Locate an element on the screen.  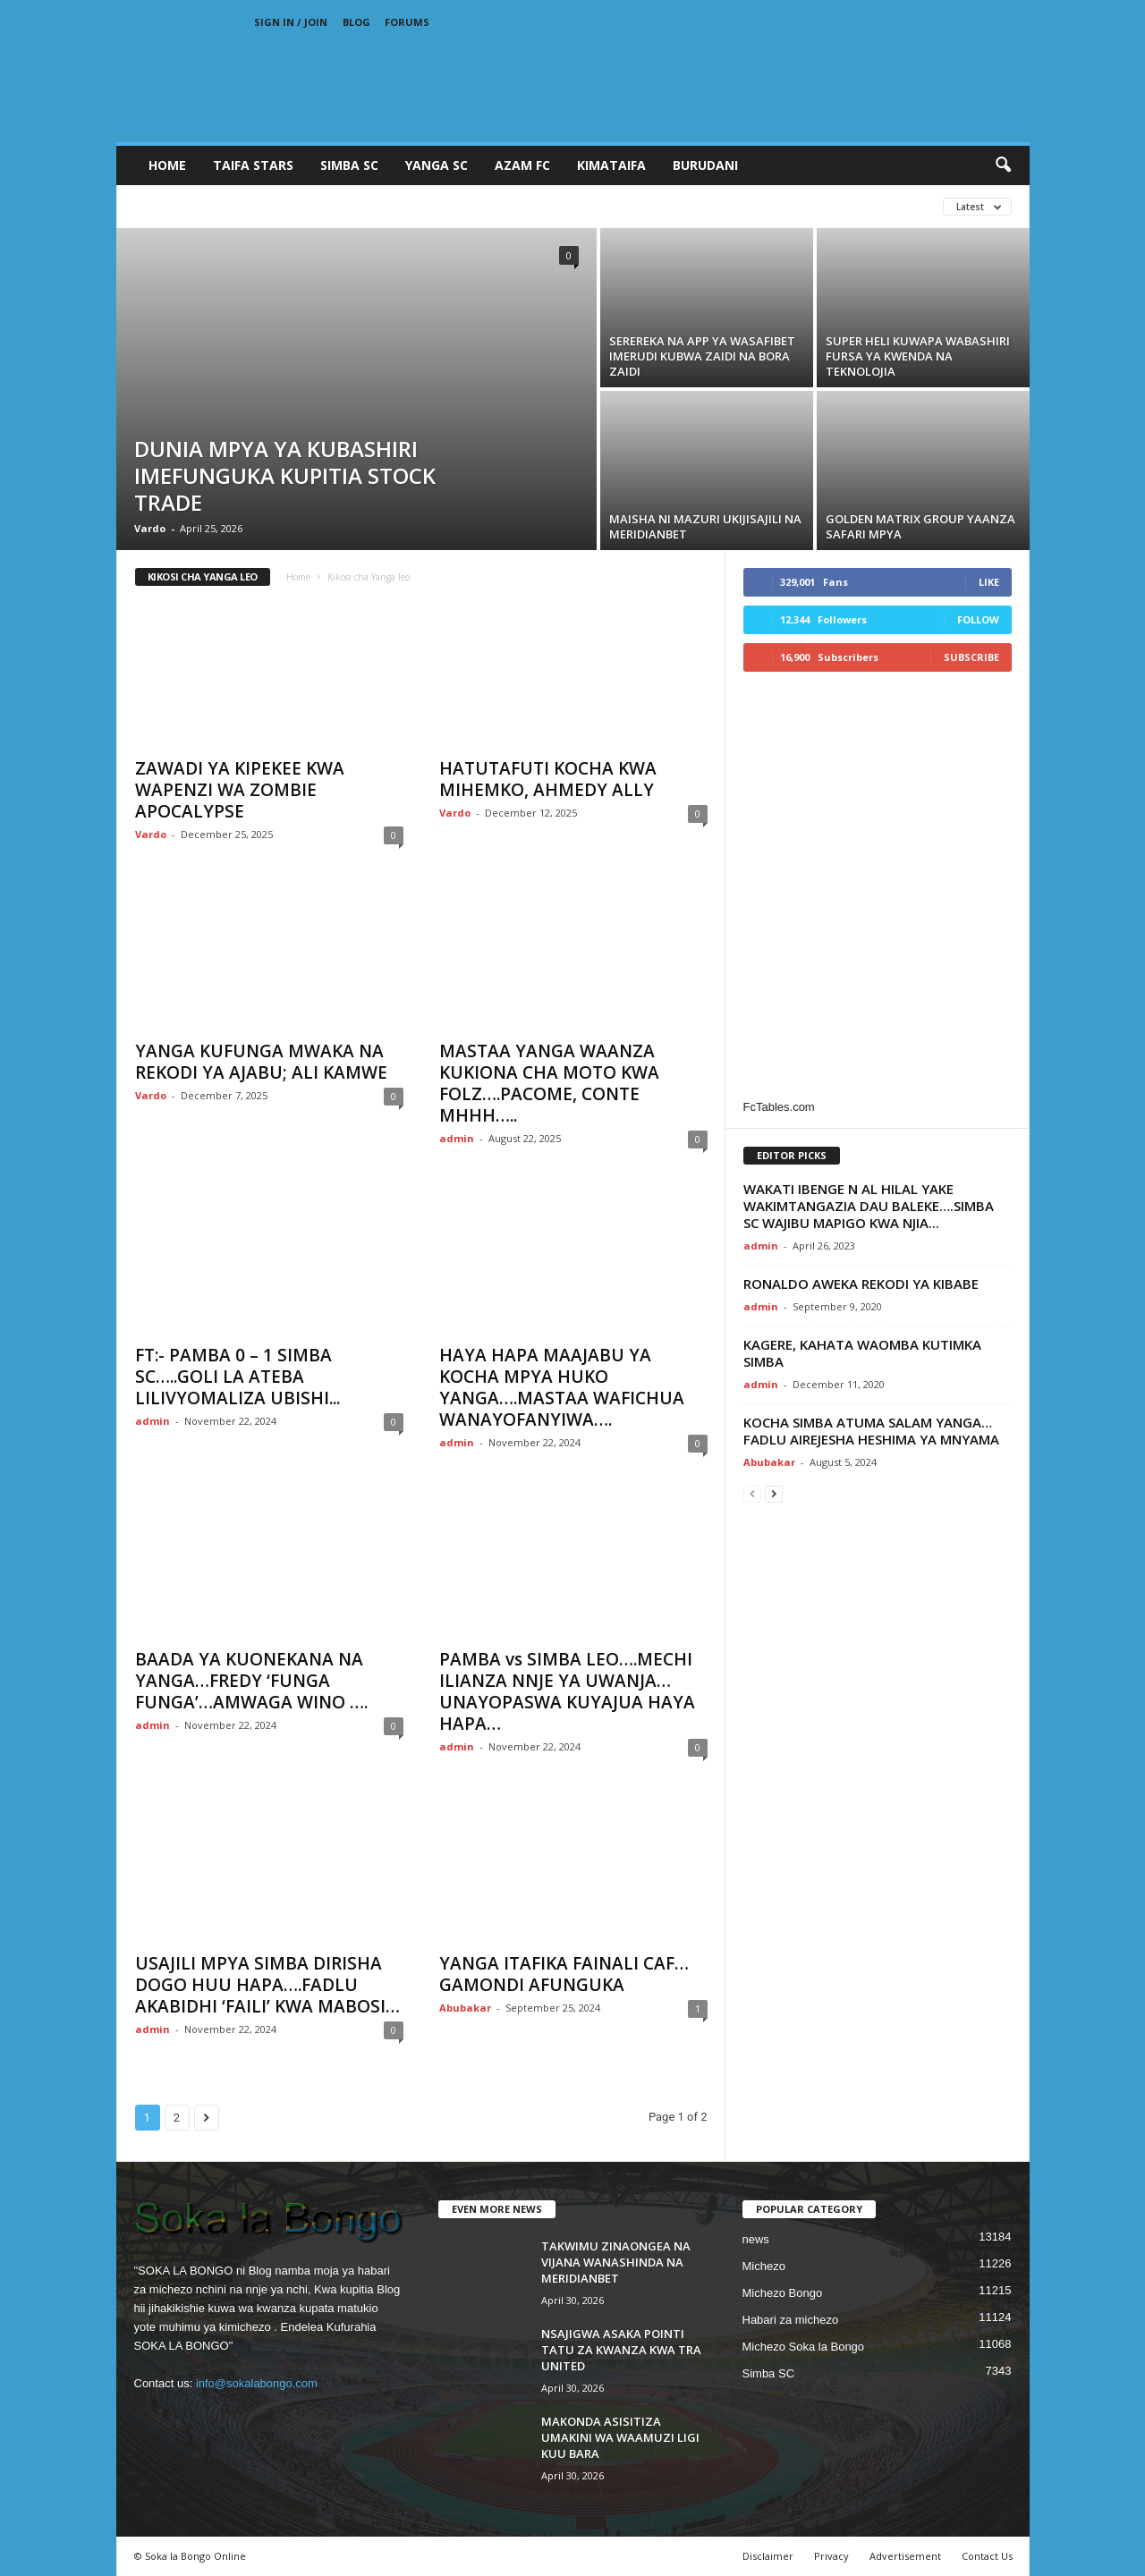
Home is located at coordinates (167, 165).